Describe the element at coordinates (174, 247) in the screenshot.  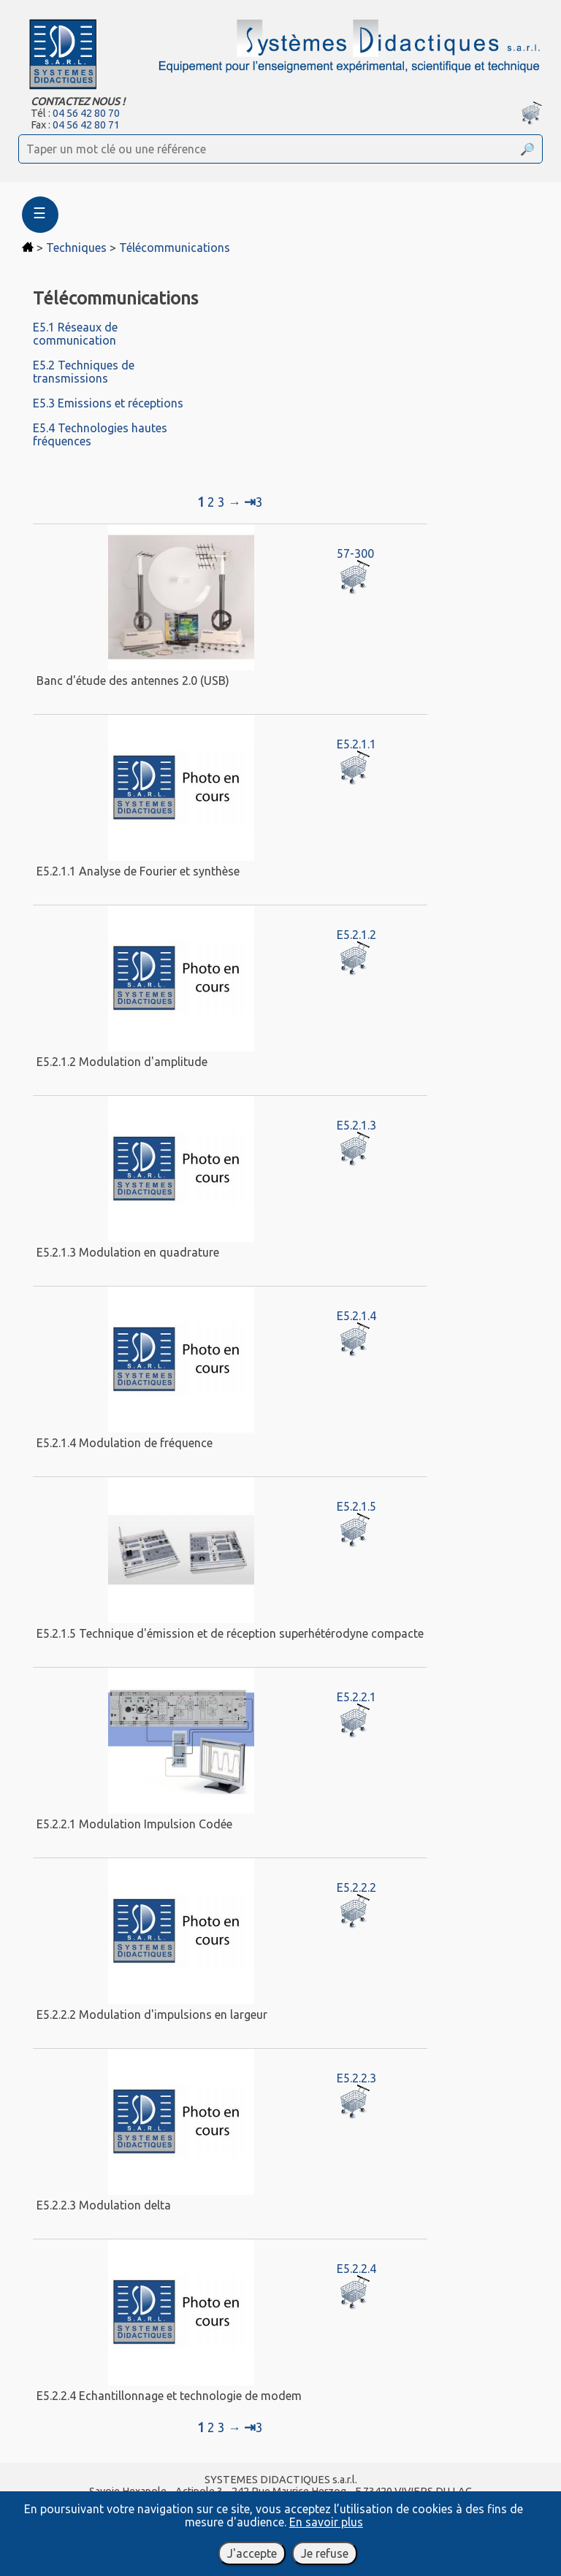
I see `Télécommunications` at that location.